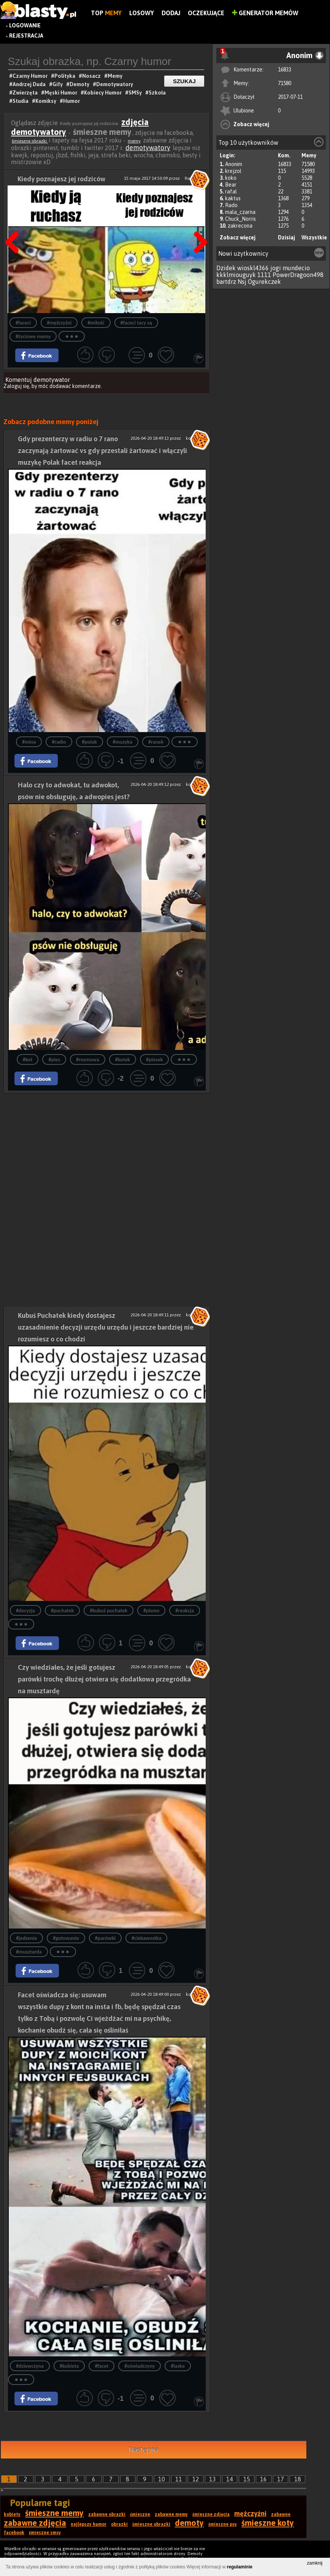  I want to click on #kot, so click(28, 1059).